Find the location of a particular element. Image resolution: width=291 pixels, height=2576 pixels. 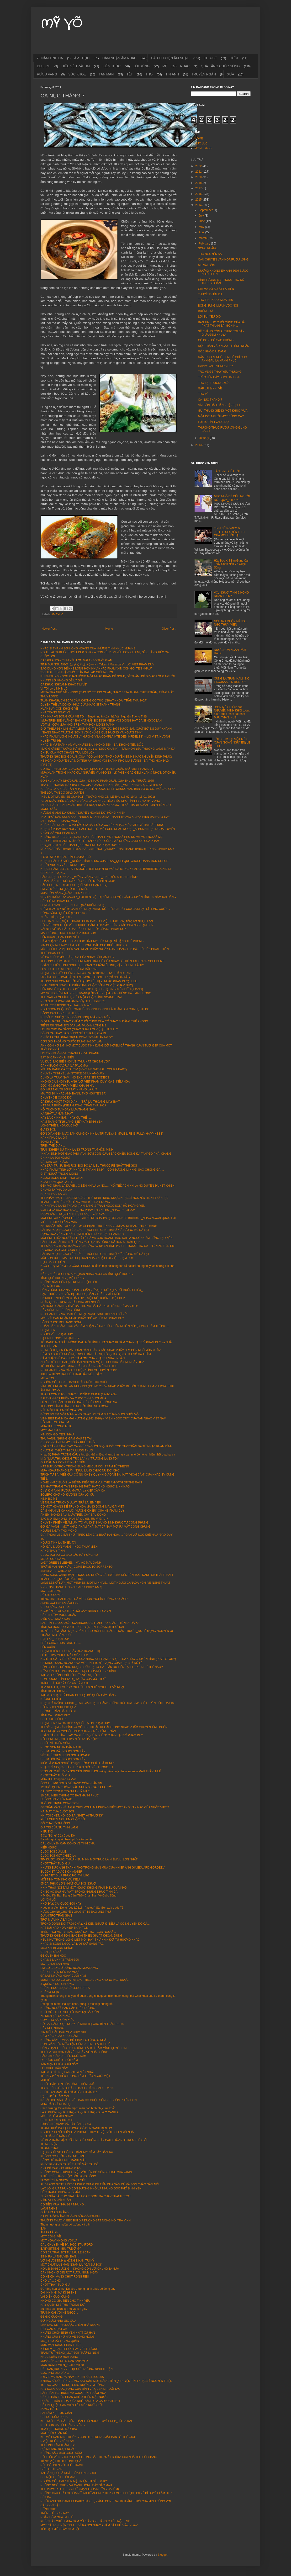

ĐỜI NGƯỜI NHƯ GIÓ QUA is located at coordinates (58, 1707).